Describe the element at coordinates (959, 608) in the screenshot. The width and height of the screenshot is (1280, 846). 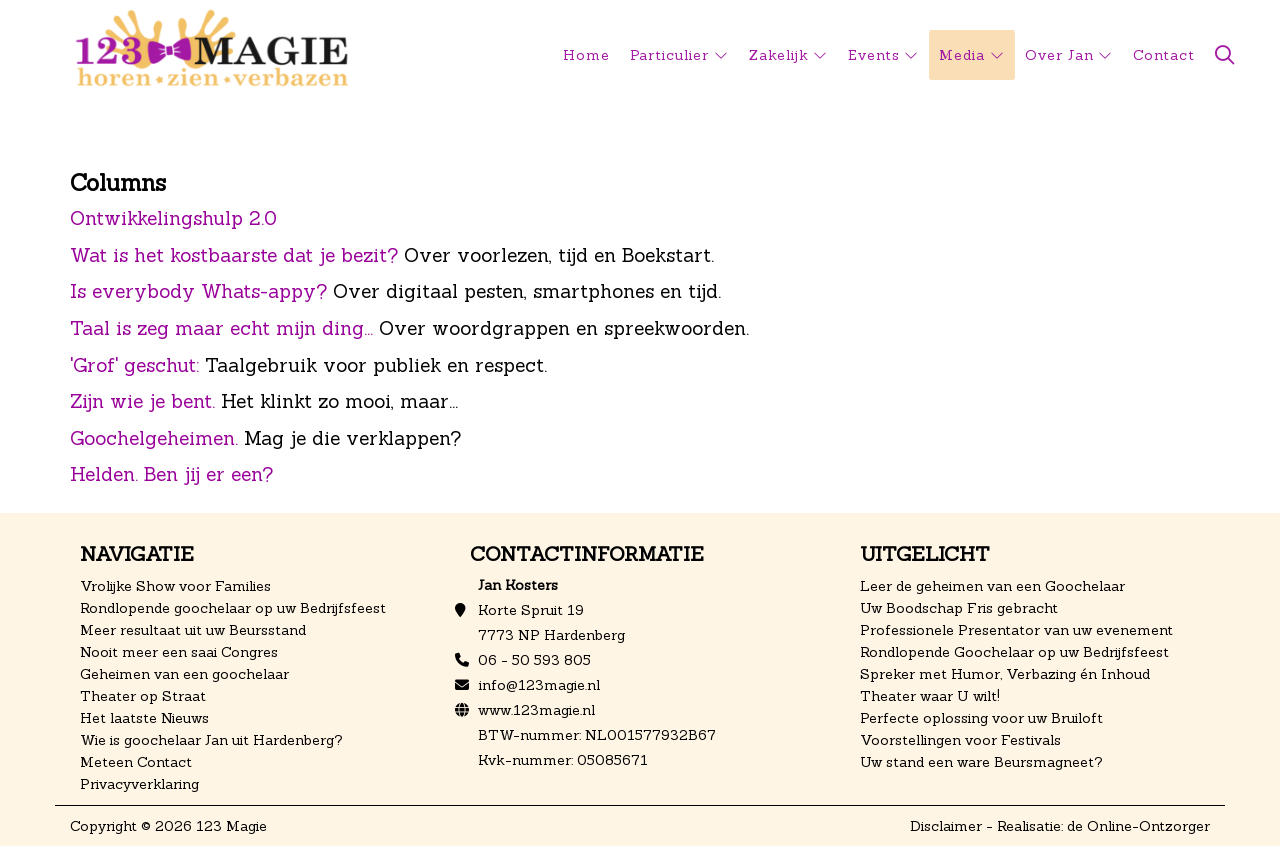
I see `Uw Boodschap Fris gebracht` at that location.